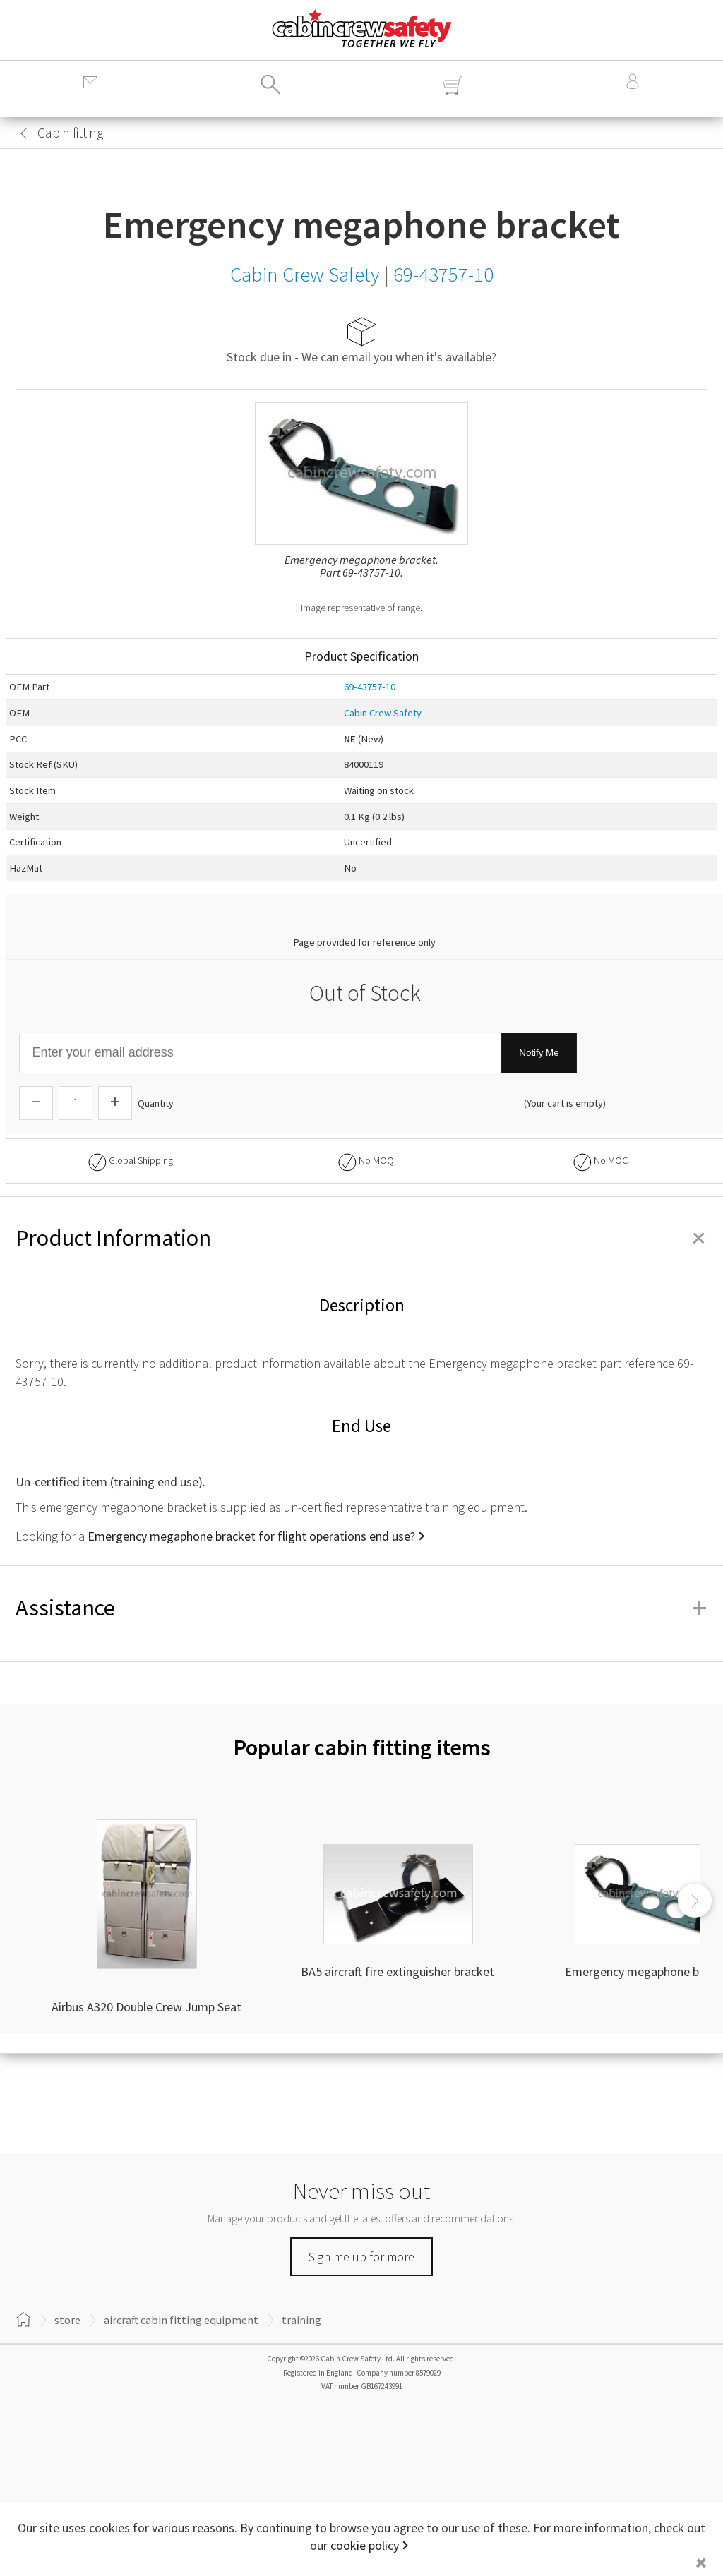 This screenshot has height=2576, width=723. What do you see at coordinates (156, 1103) in the screenshot?
I see `Quantity` at bounding box center [156, 1103].